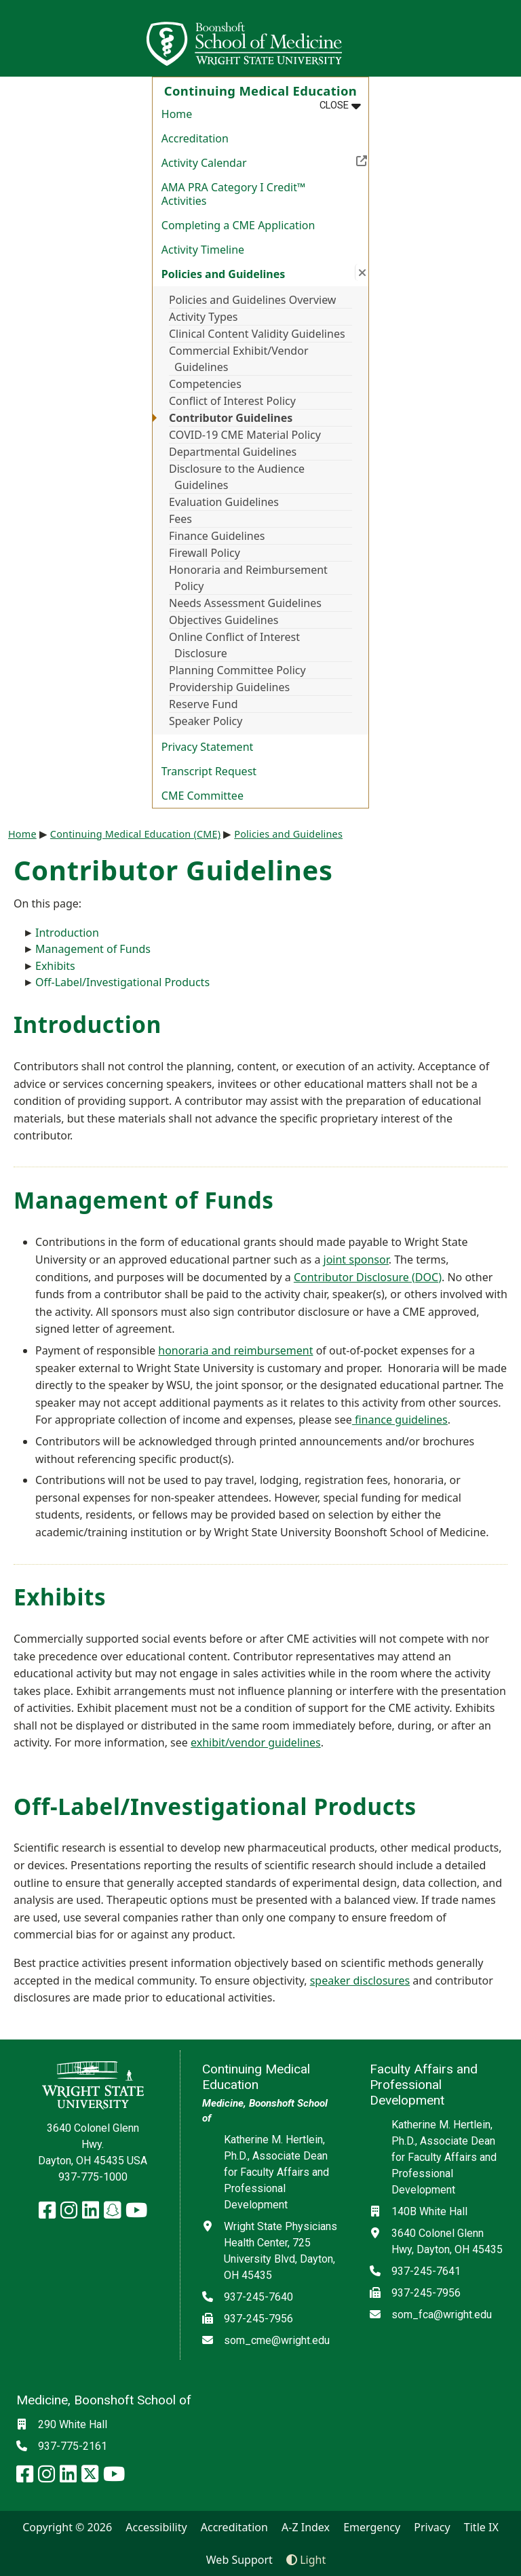 The width and height of the screenshot is (521, 2576). Describe the element at coordinates (205, 383) in the screenshot. I see `Competencies` at that location.